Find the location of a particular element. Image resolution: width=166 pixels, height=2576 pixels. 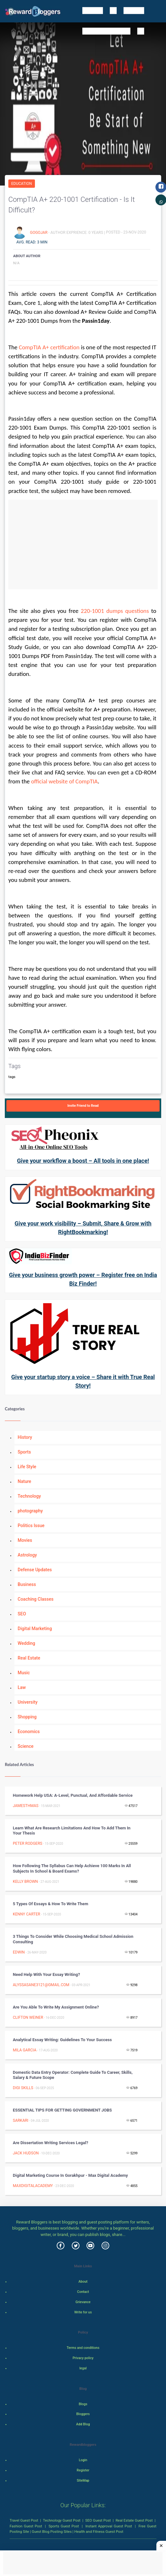

Wedding is located at coordinates (26, 1643).